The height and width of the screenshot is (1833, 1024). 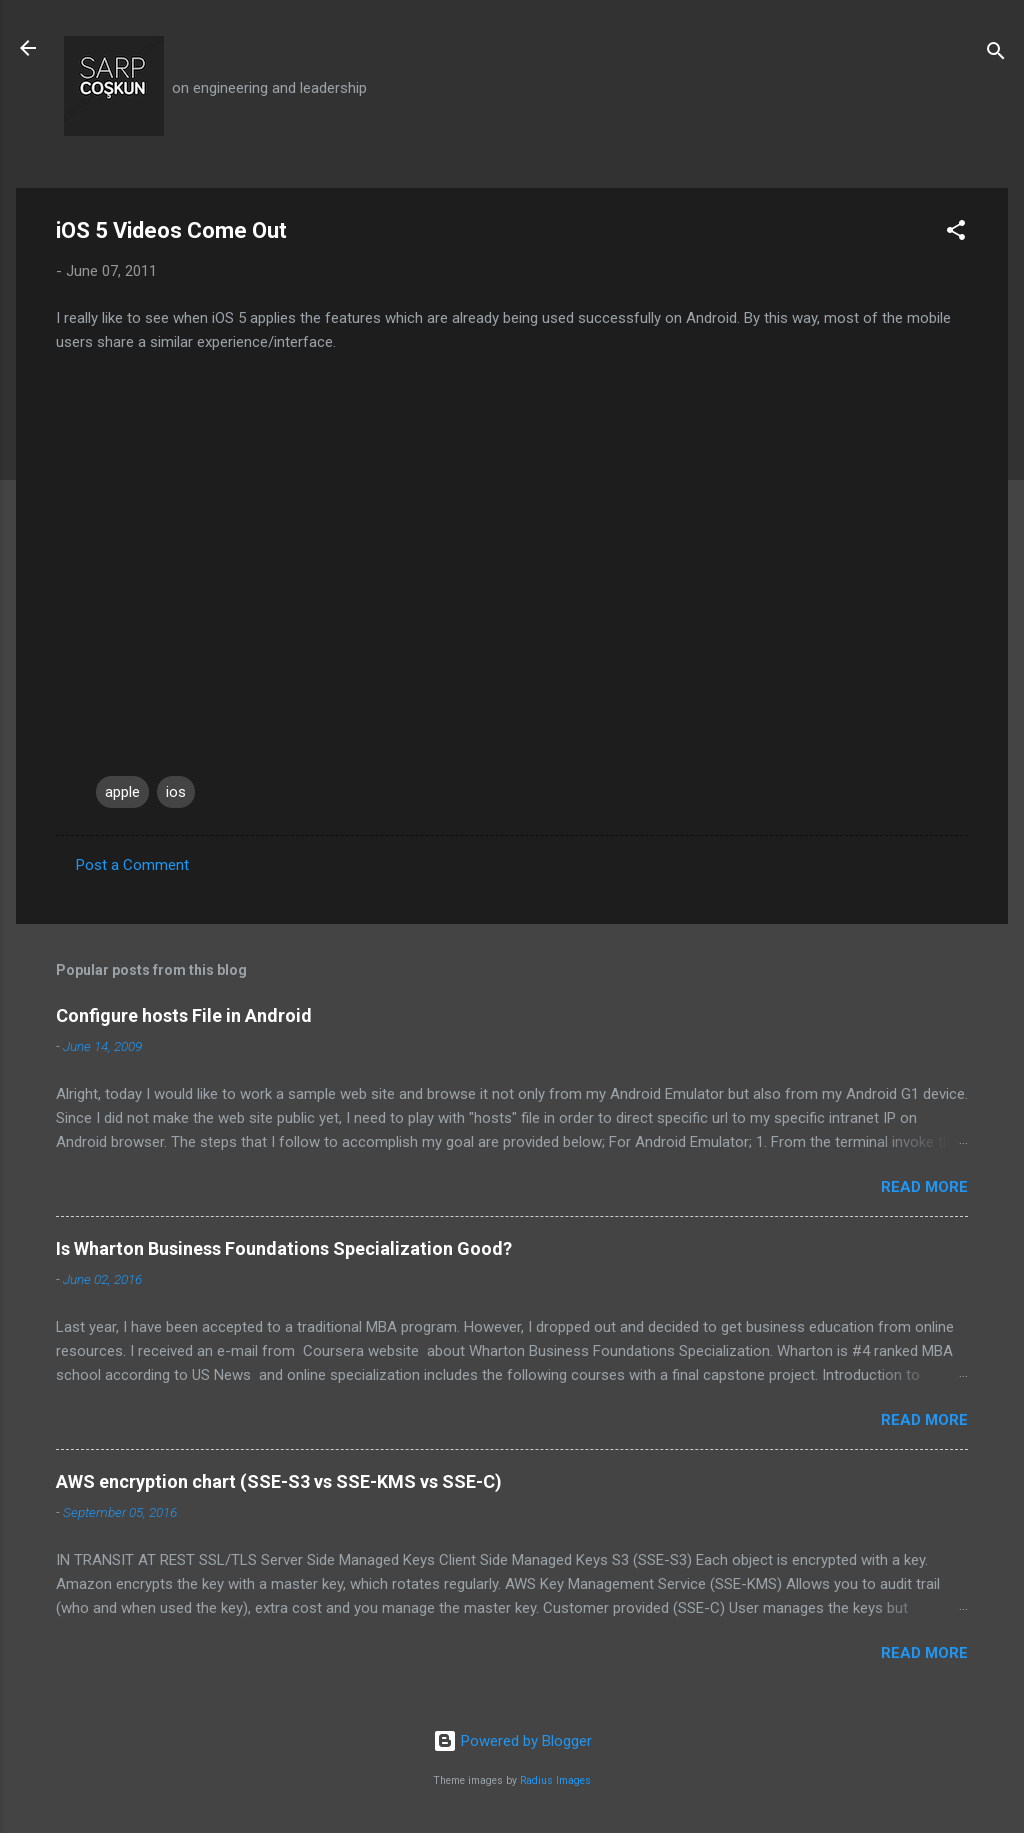 What do you see at coordinates (512, 1741) in the screenshot?
I see `Powered by Blogger` at bounding box center [512, 1741].